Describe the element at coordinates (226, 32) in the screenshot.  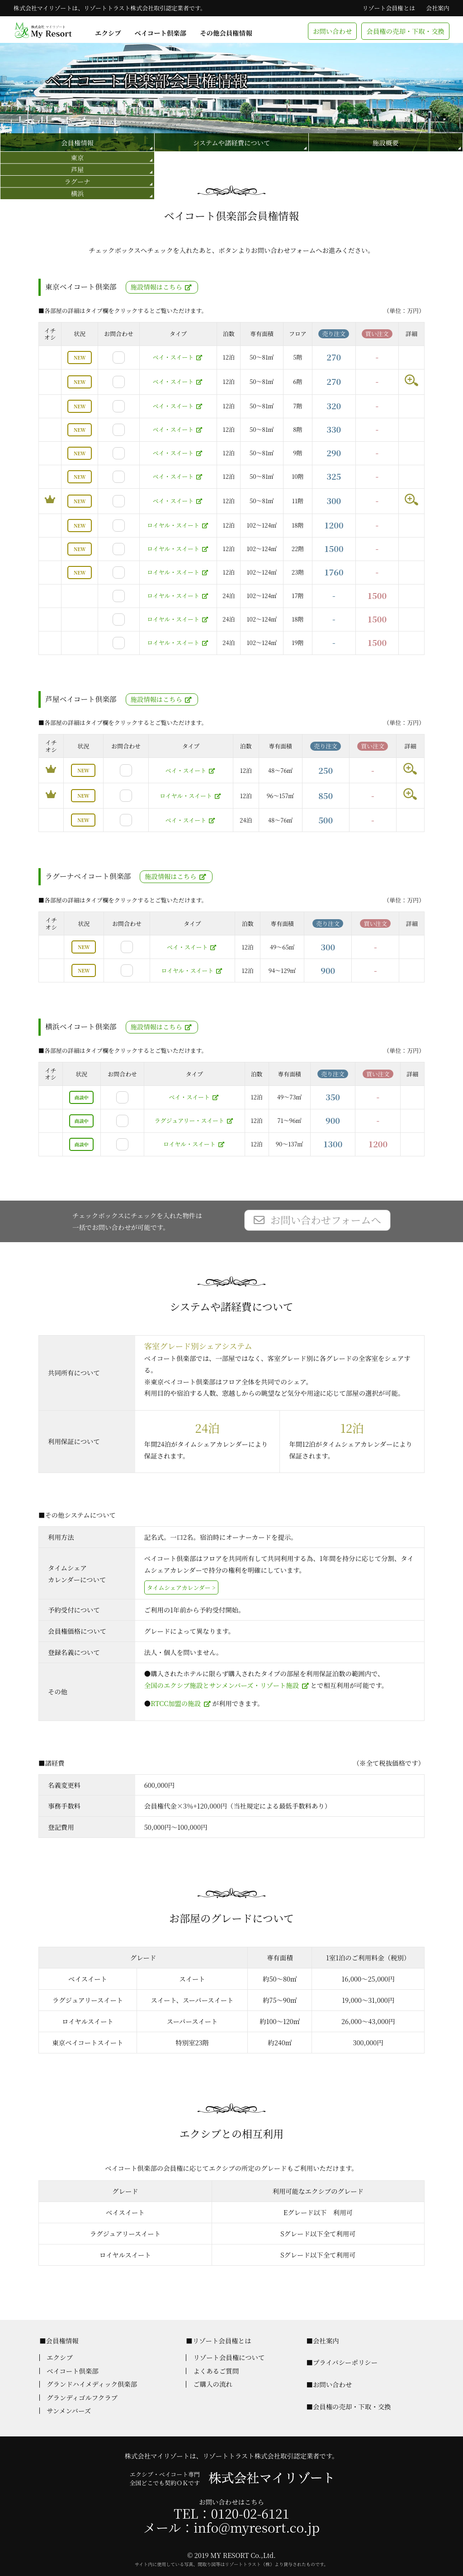
I see `その他会員権情報` at that location.